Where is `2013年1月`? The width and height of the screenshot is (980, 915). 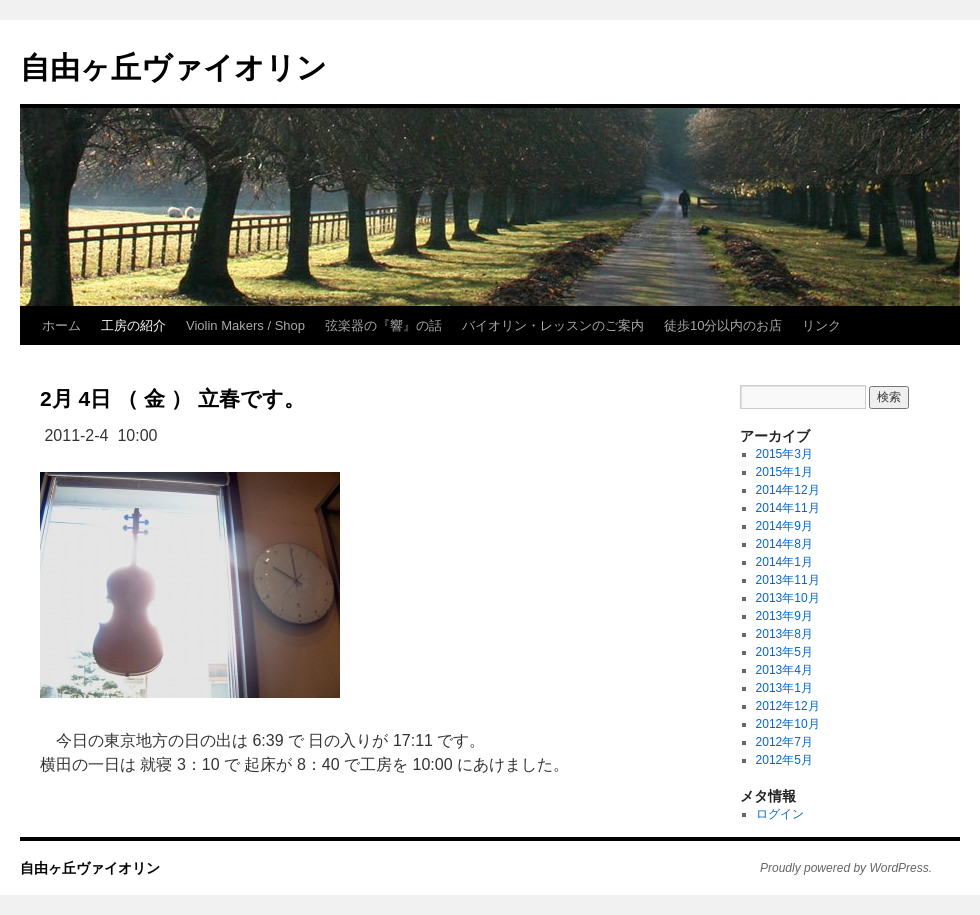 2013年1月 is located at coordinates (784, 688).